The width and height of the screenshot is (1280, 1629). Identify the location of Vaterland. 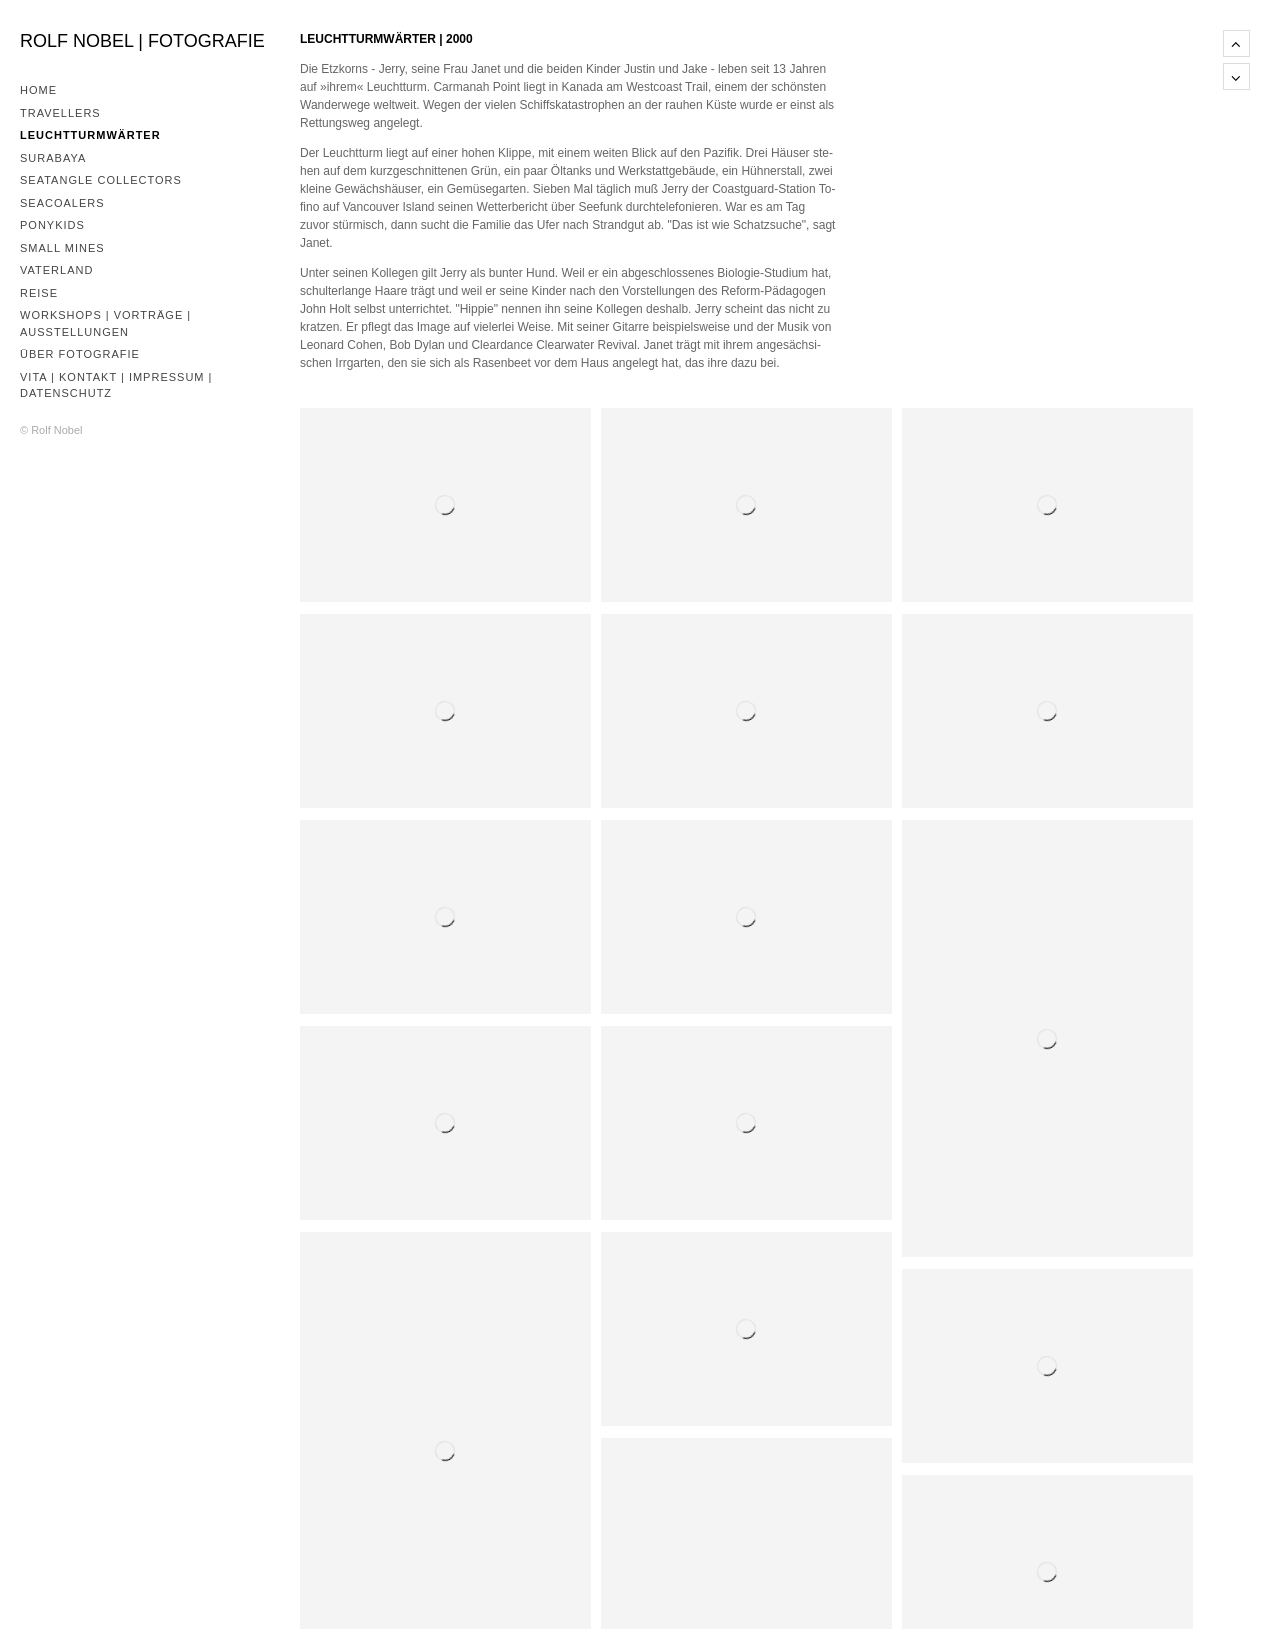
(56, 270).